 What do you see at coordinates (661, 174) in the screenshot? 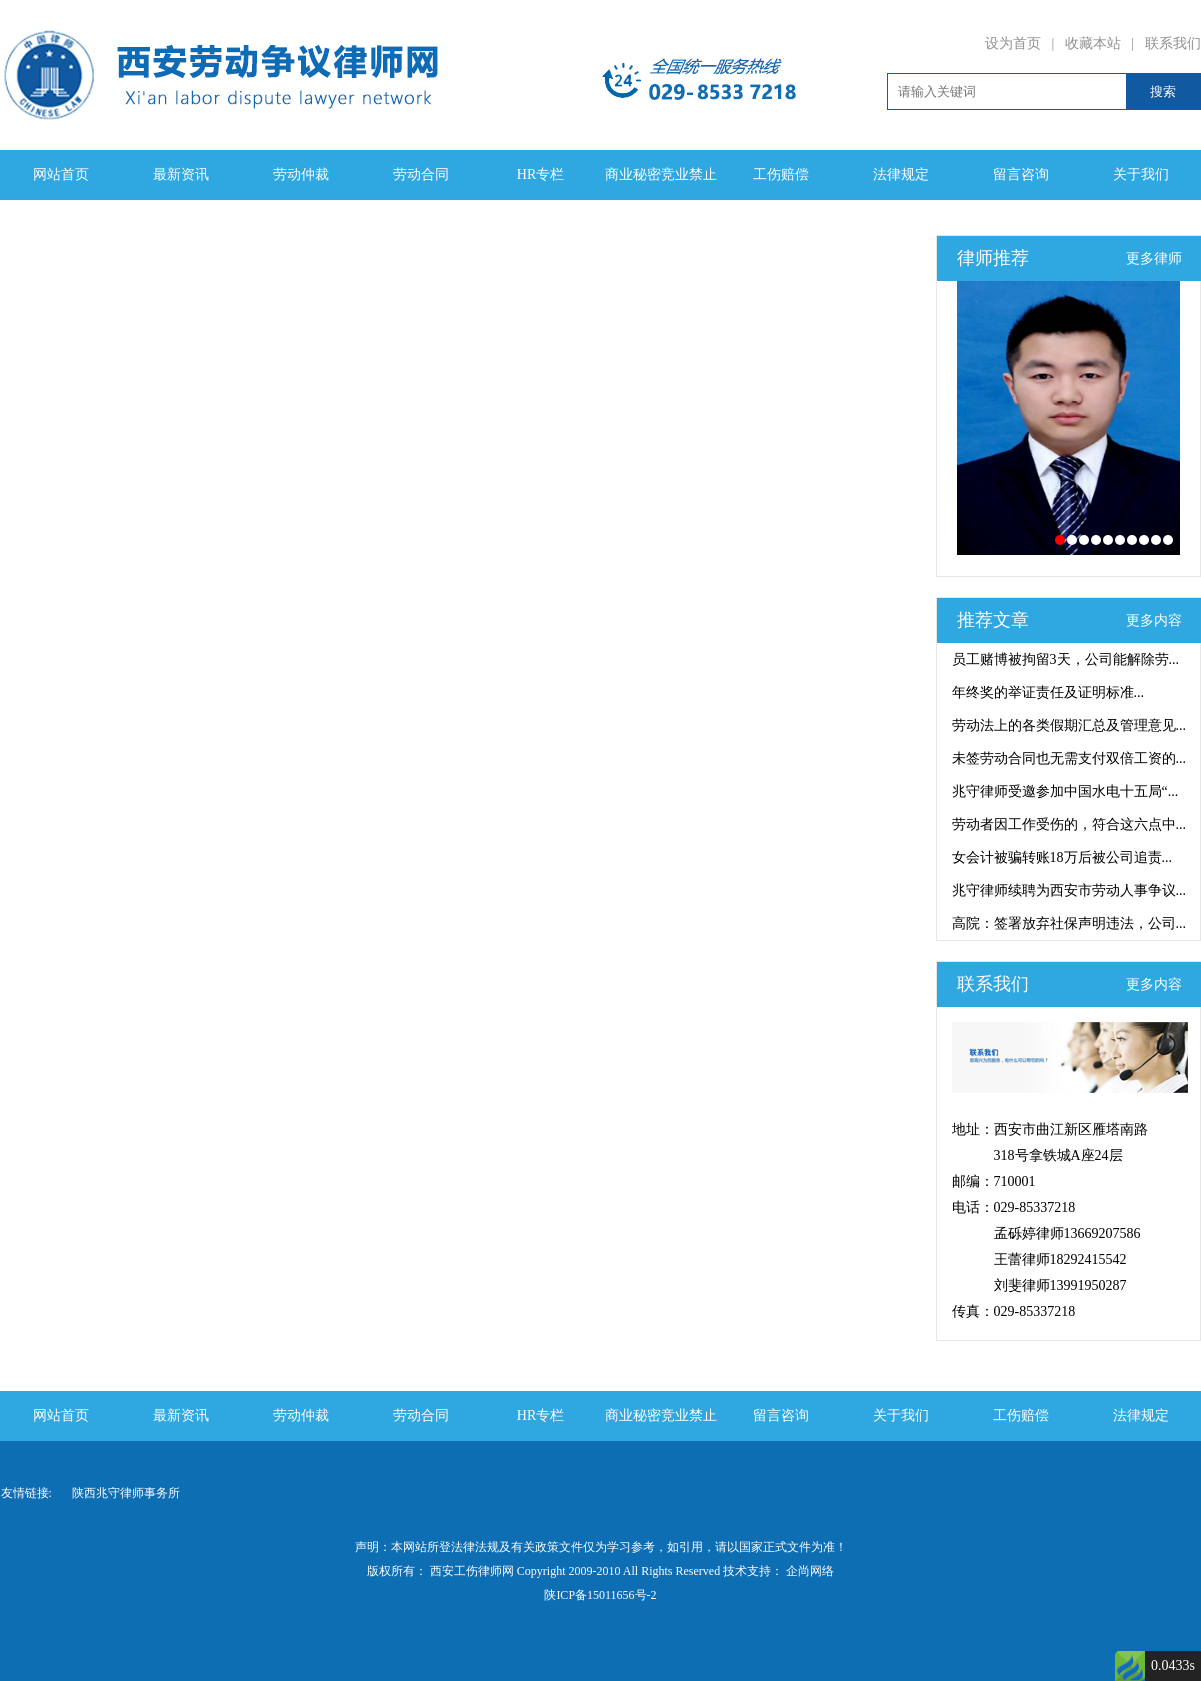
I see `商业秘密竞业禁止` at bounding box center [661, 174].